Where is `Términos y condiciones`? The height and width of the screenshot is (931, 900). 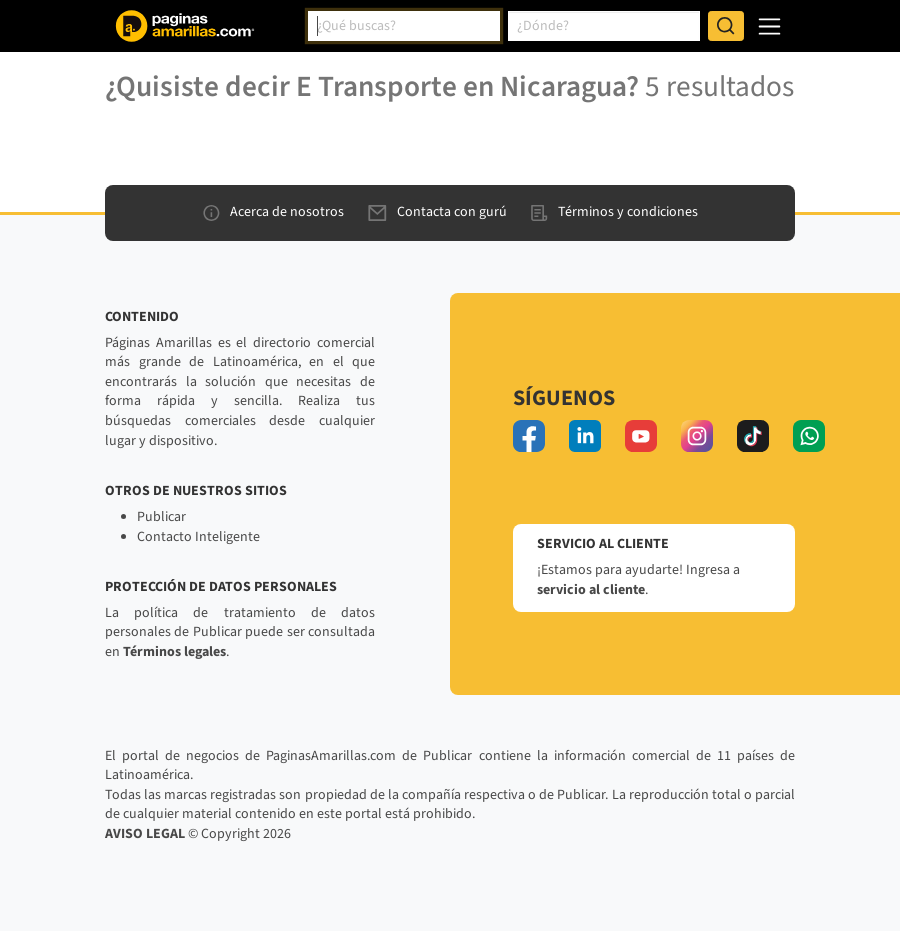
Términos y condiciones is located at coordinates (614, 212).